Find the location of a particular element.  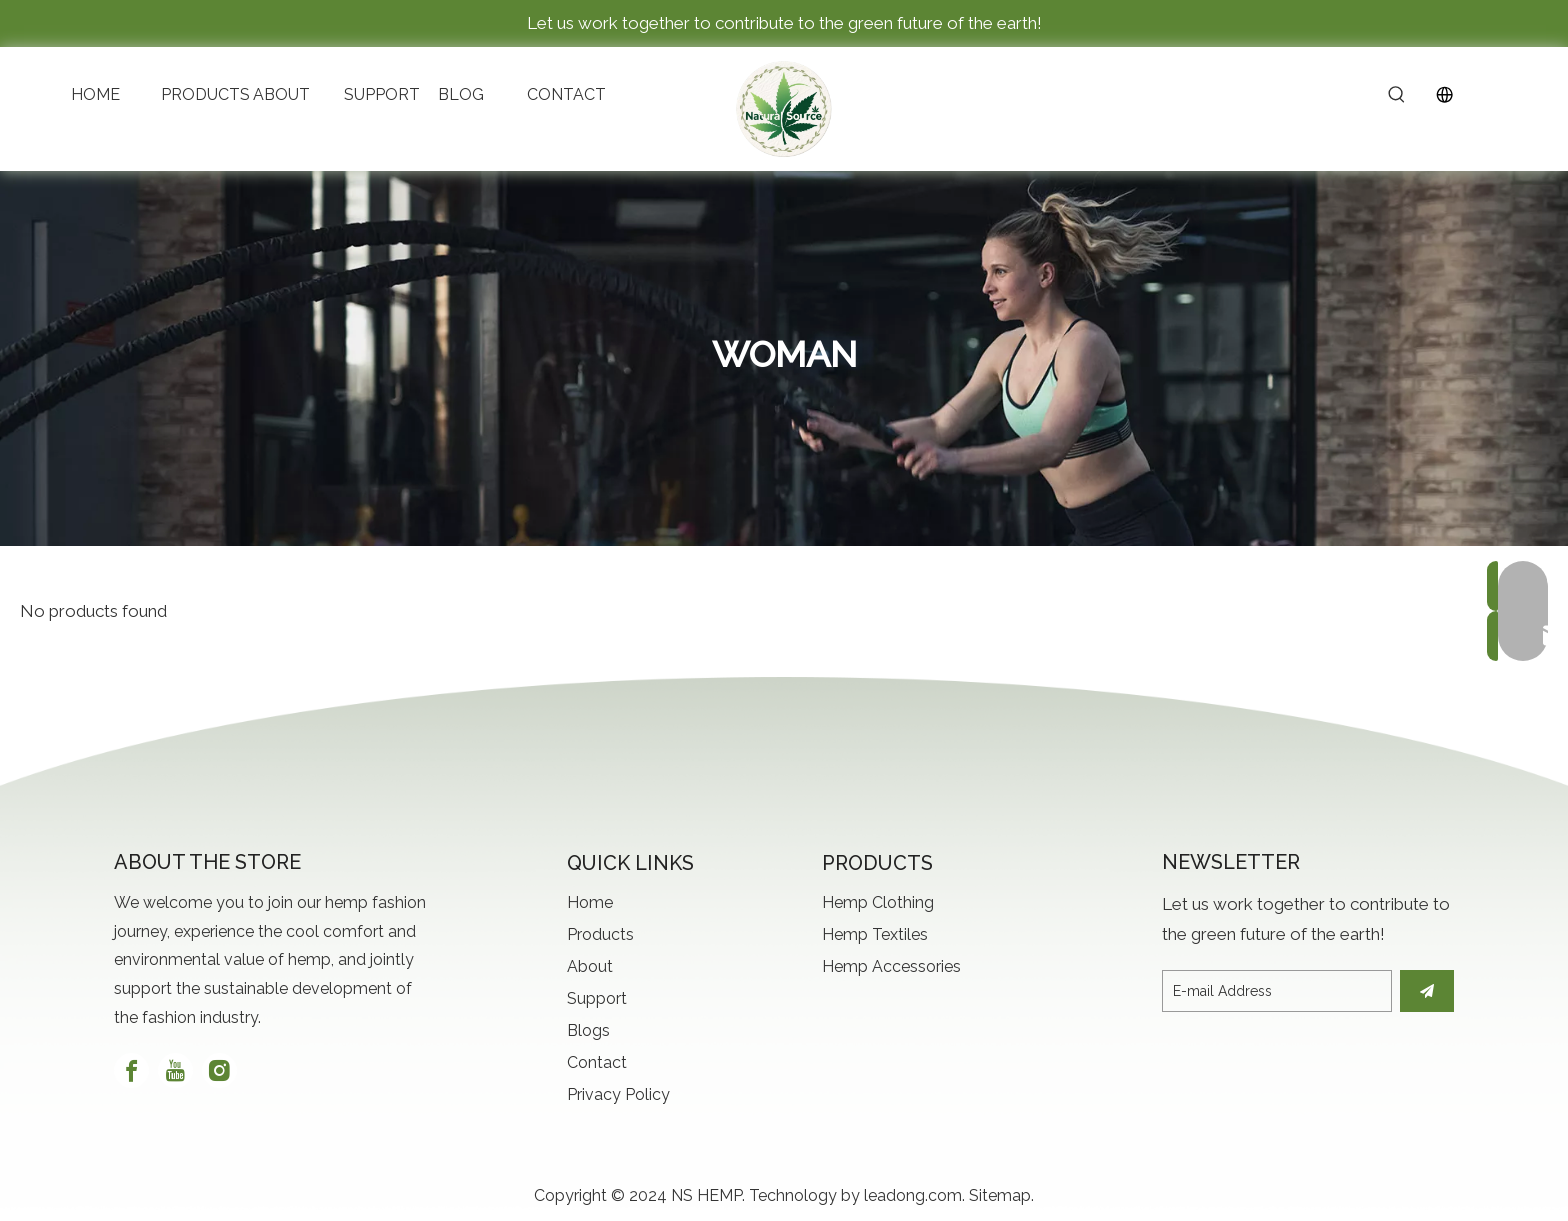

Hemp Clothing is located at coordinates (878, 902).